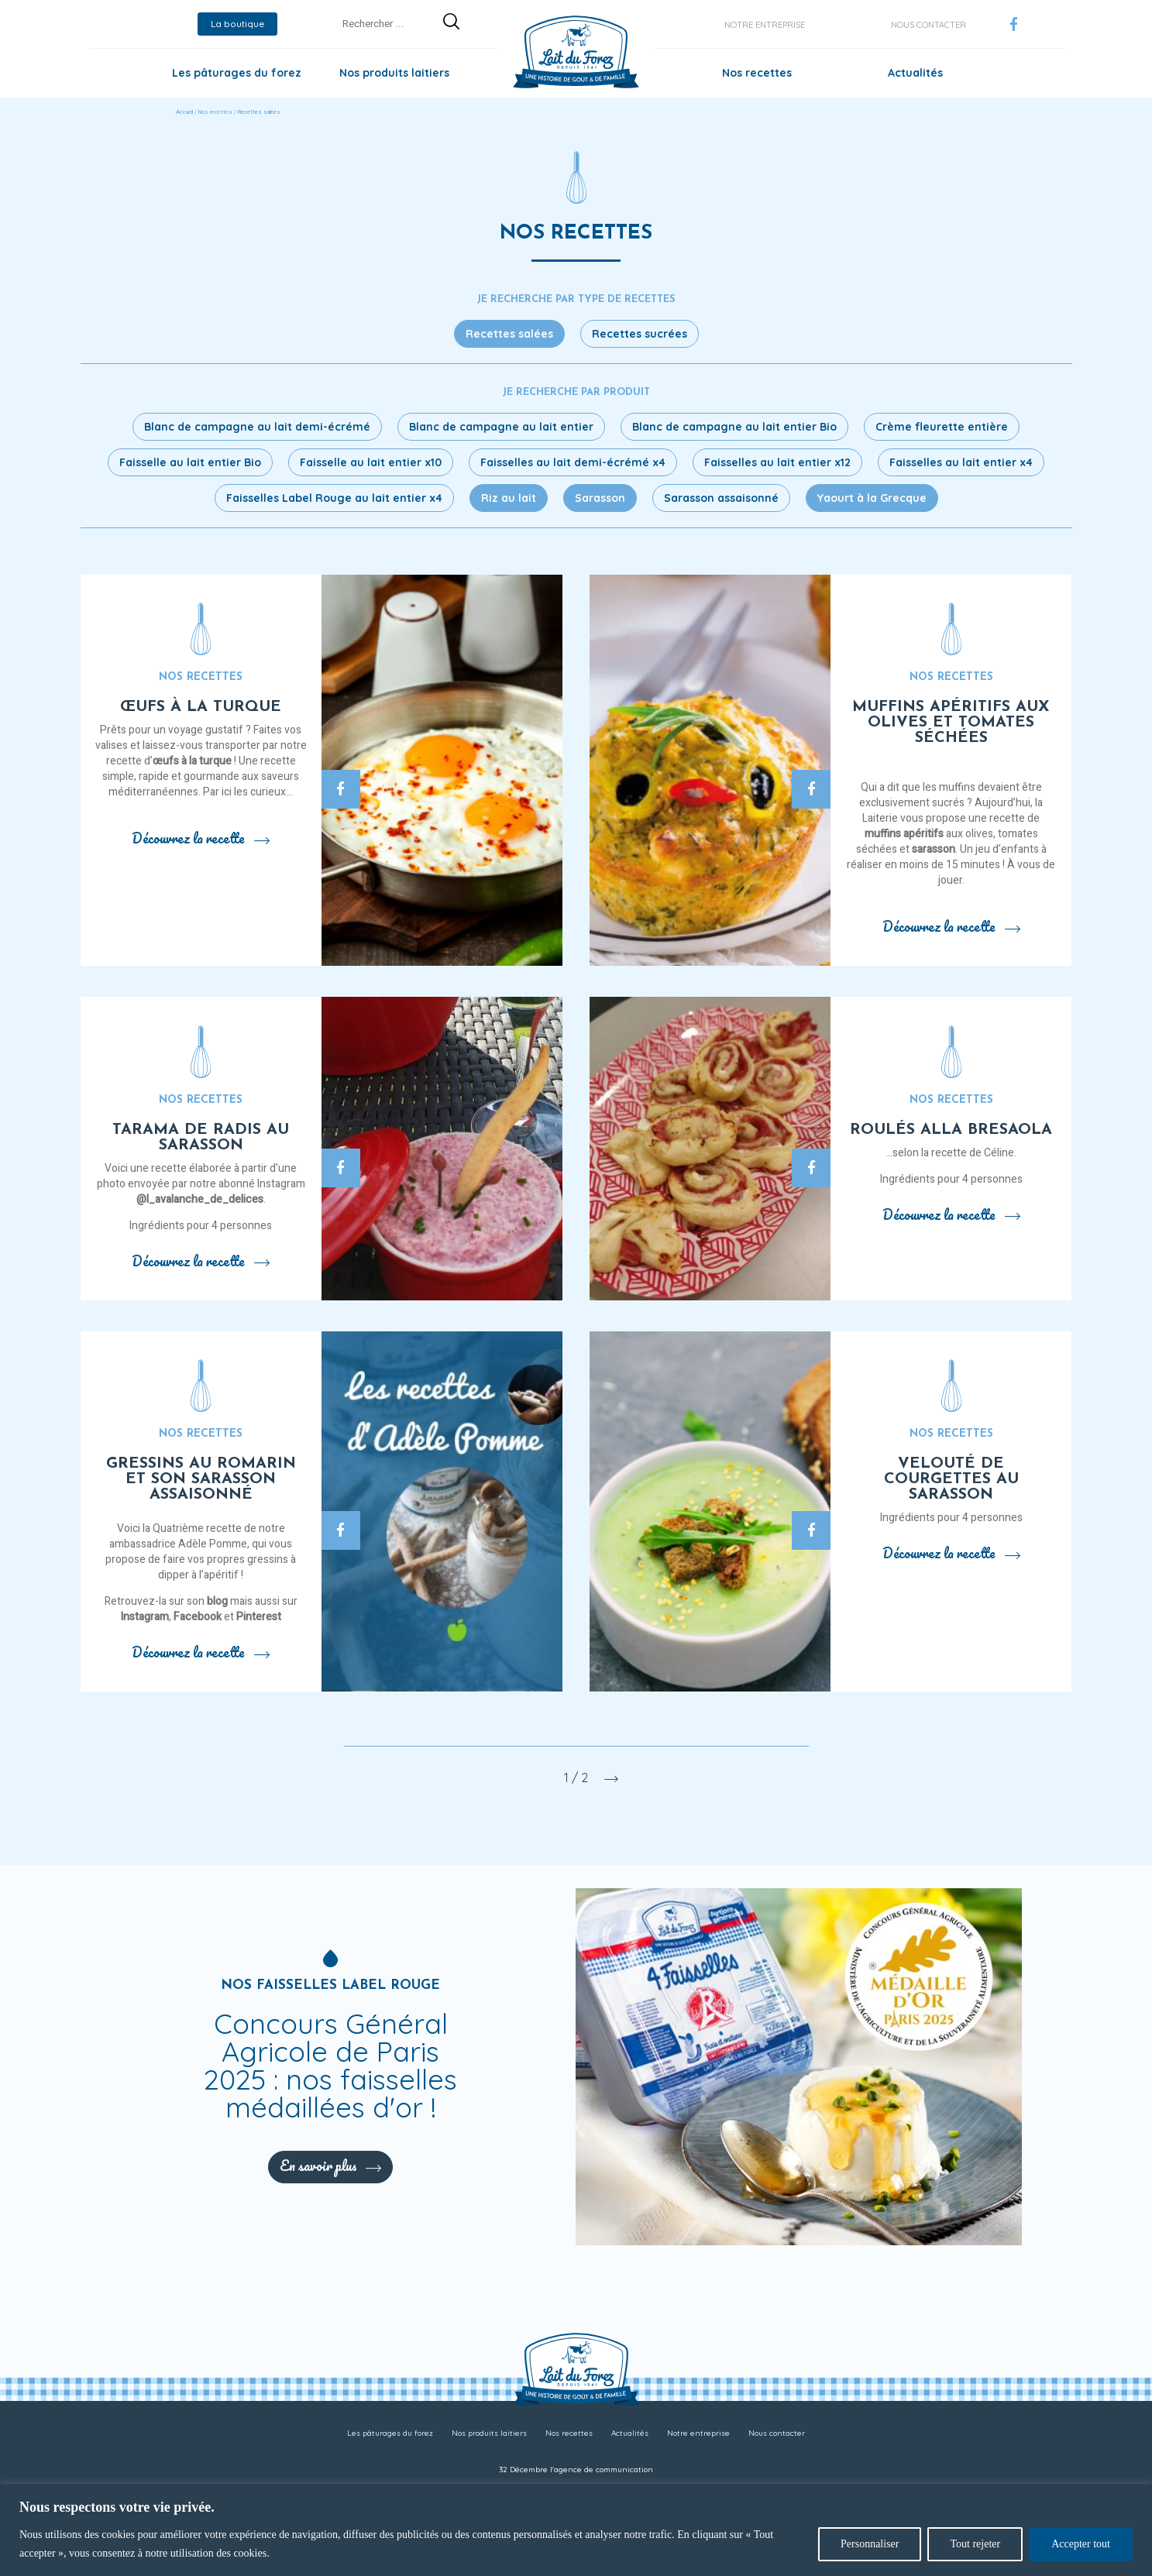  What do you see at coordinates (200, 707) in the screenshot?
I see `Œufs à la turque` at bounding box center [200, 707].